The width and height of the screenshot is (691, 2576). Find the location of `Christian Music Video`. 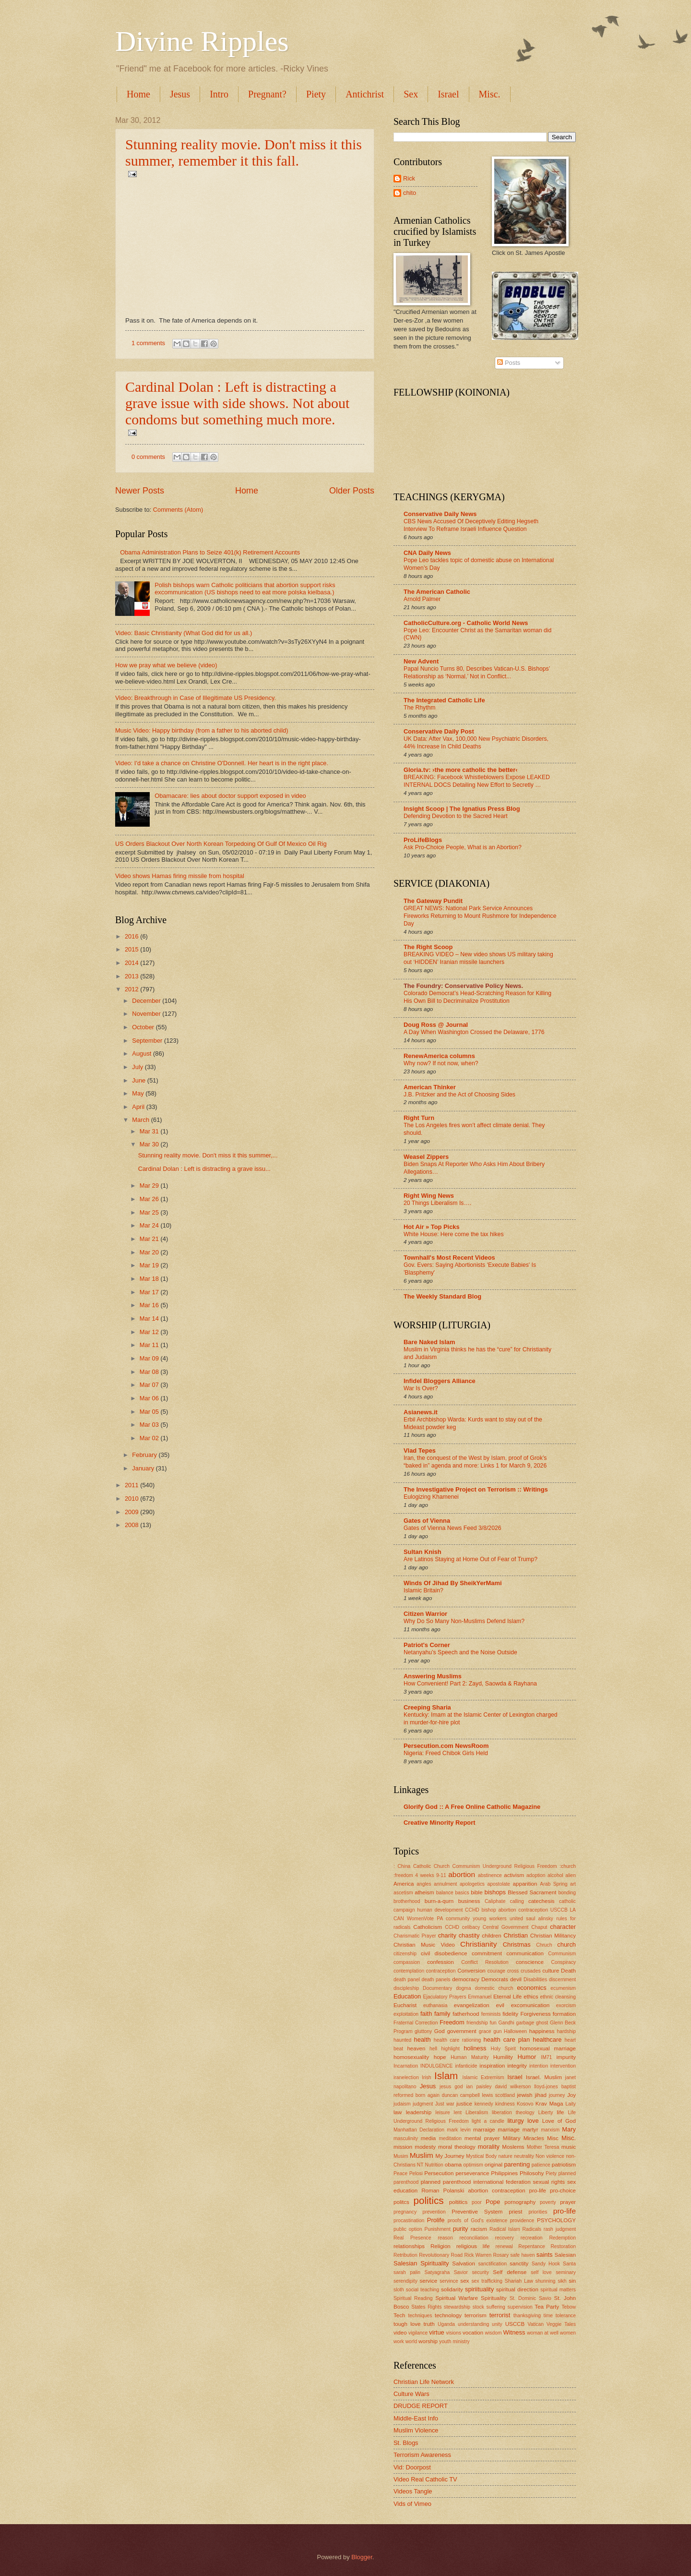

Christian Music Video is located at coordinates (424, 1945).